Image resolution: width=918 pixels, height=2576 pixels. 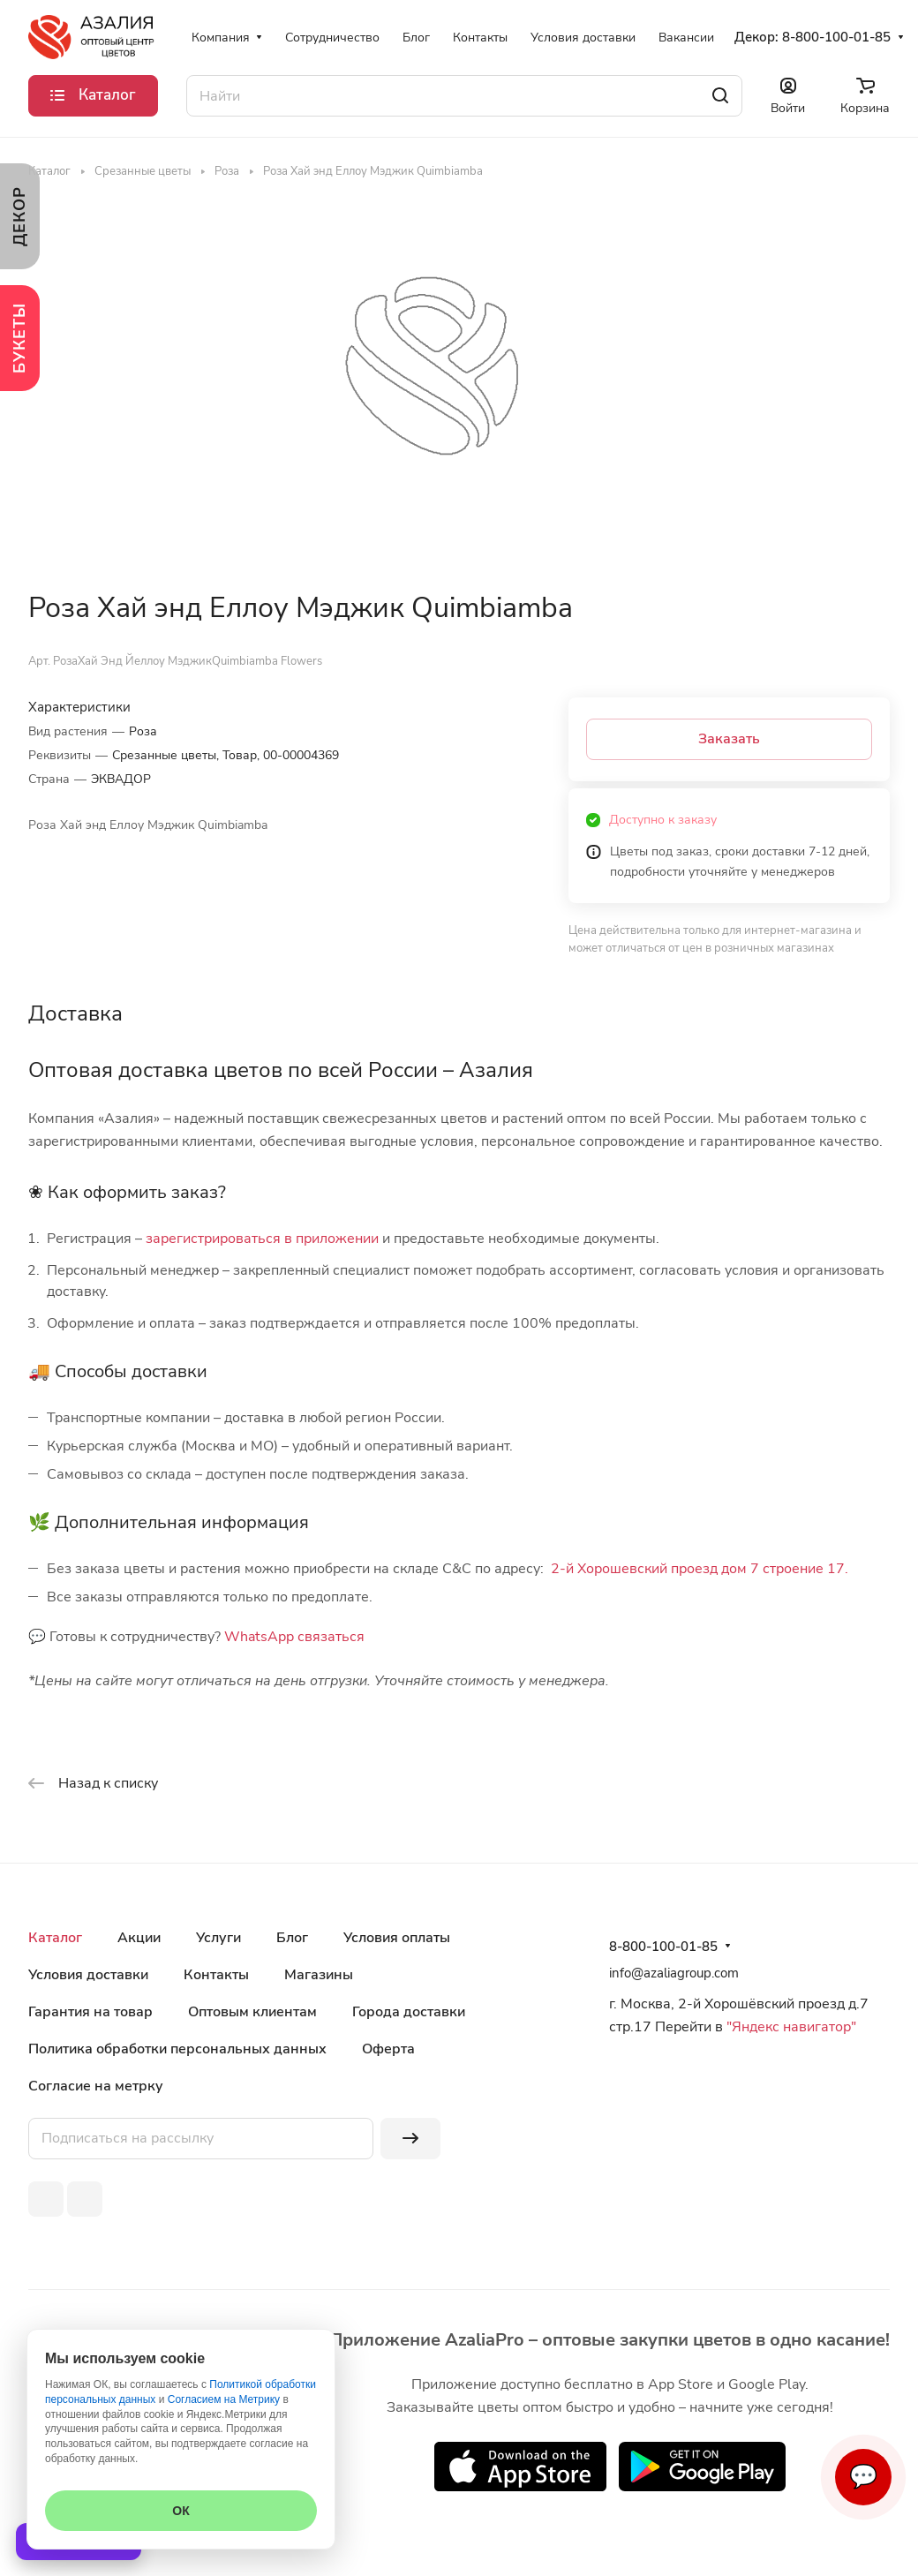 I want to click on Контакты, so click(x=216, y=1975).